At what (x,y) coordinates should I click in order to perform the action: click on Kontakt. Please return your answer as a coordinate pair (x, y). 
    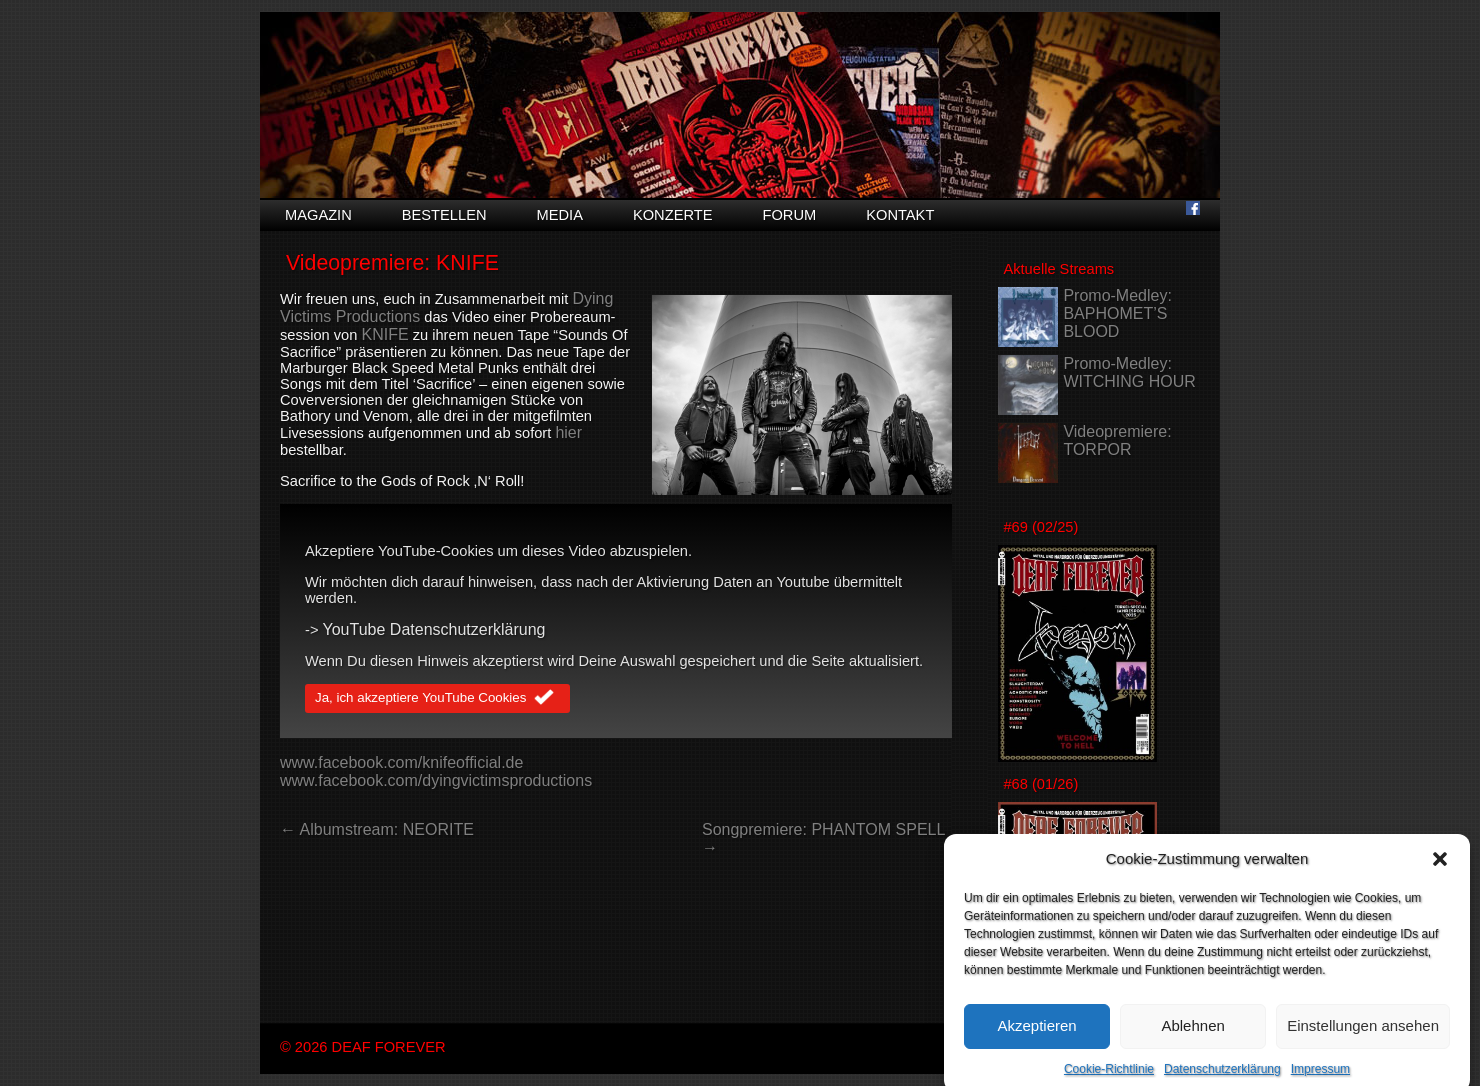
    Looking at the image, I should click on (900, 215).